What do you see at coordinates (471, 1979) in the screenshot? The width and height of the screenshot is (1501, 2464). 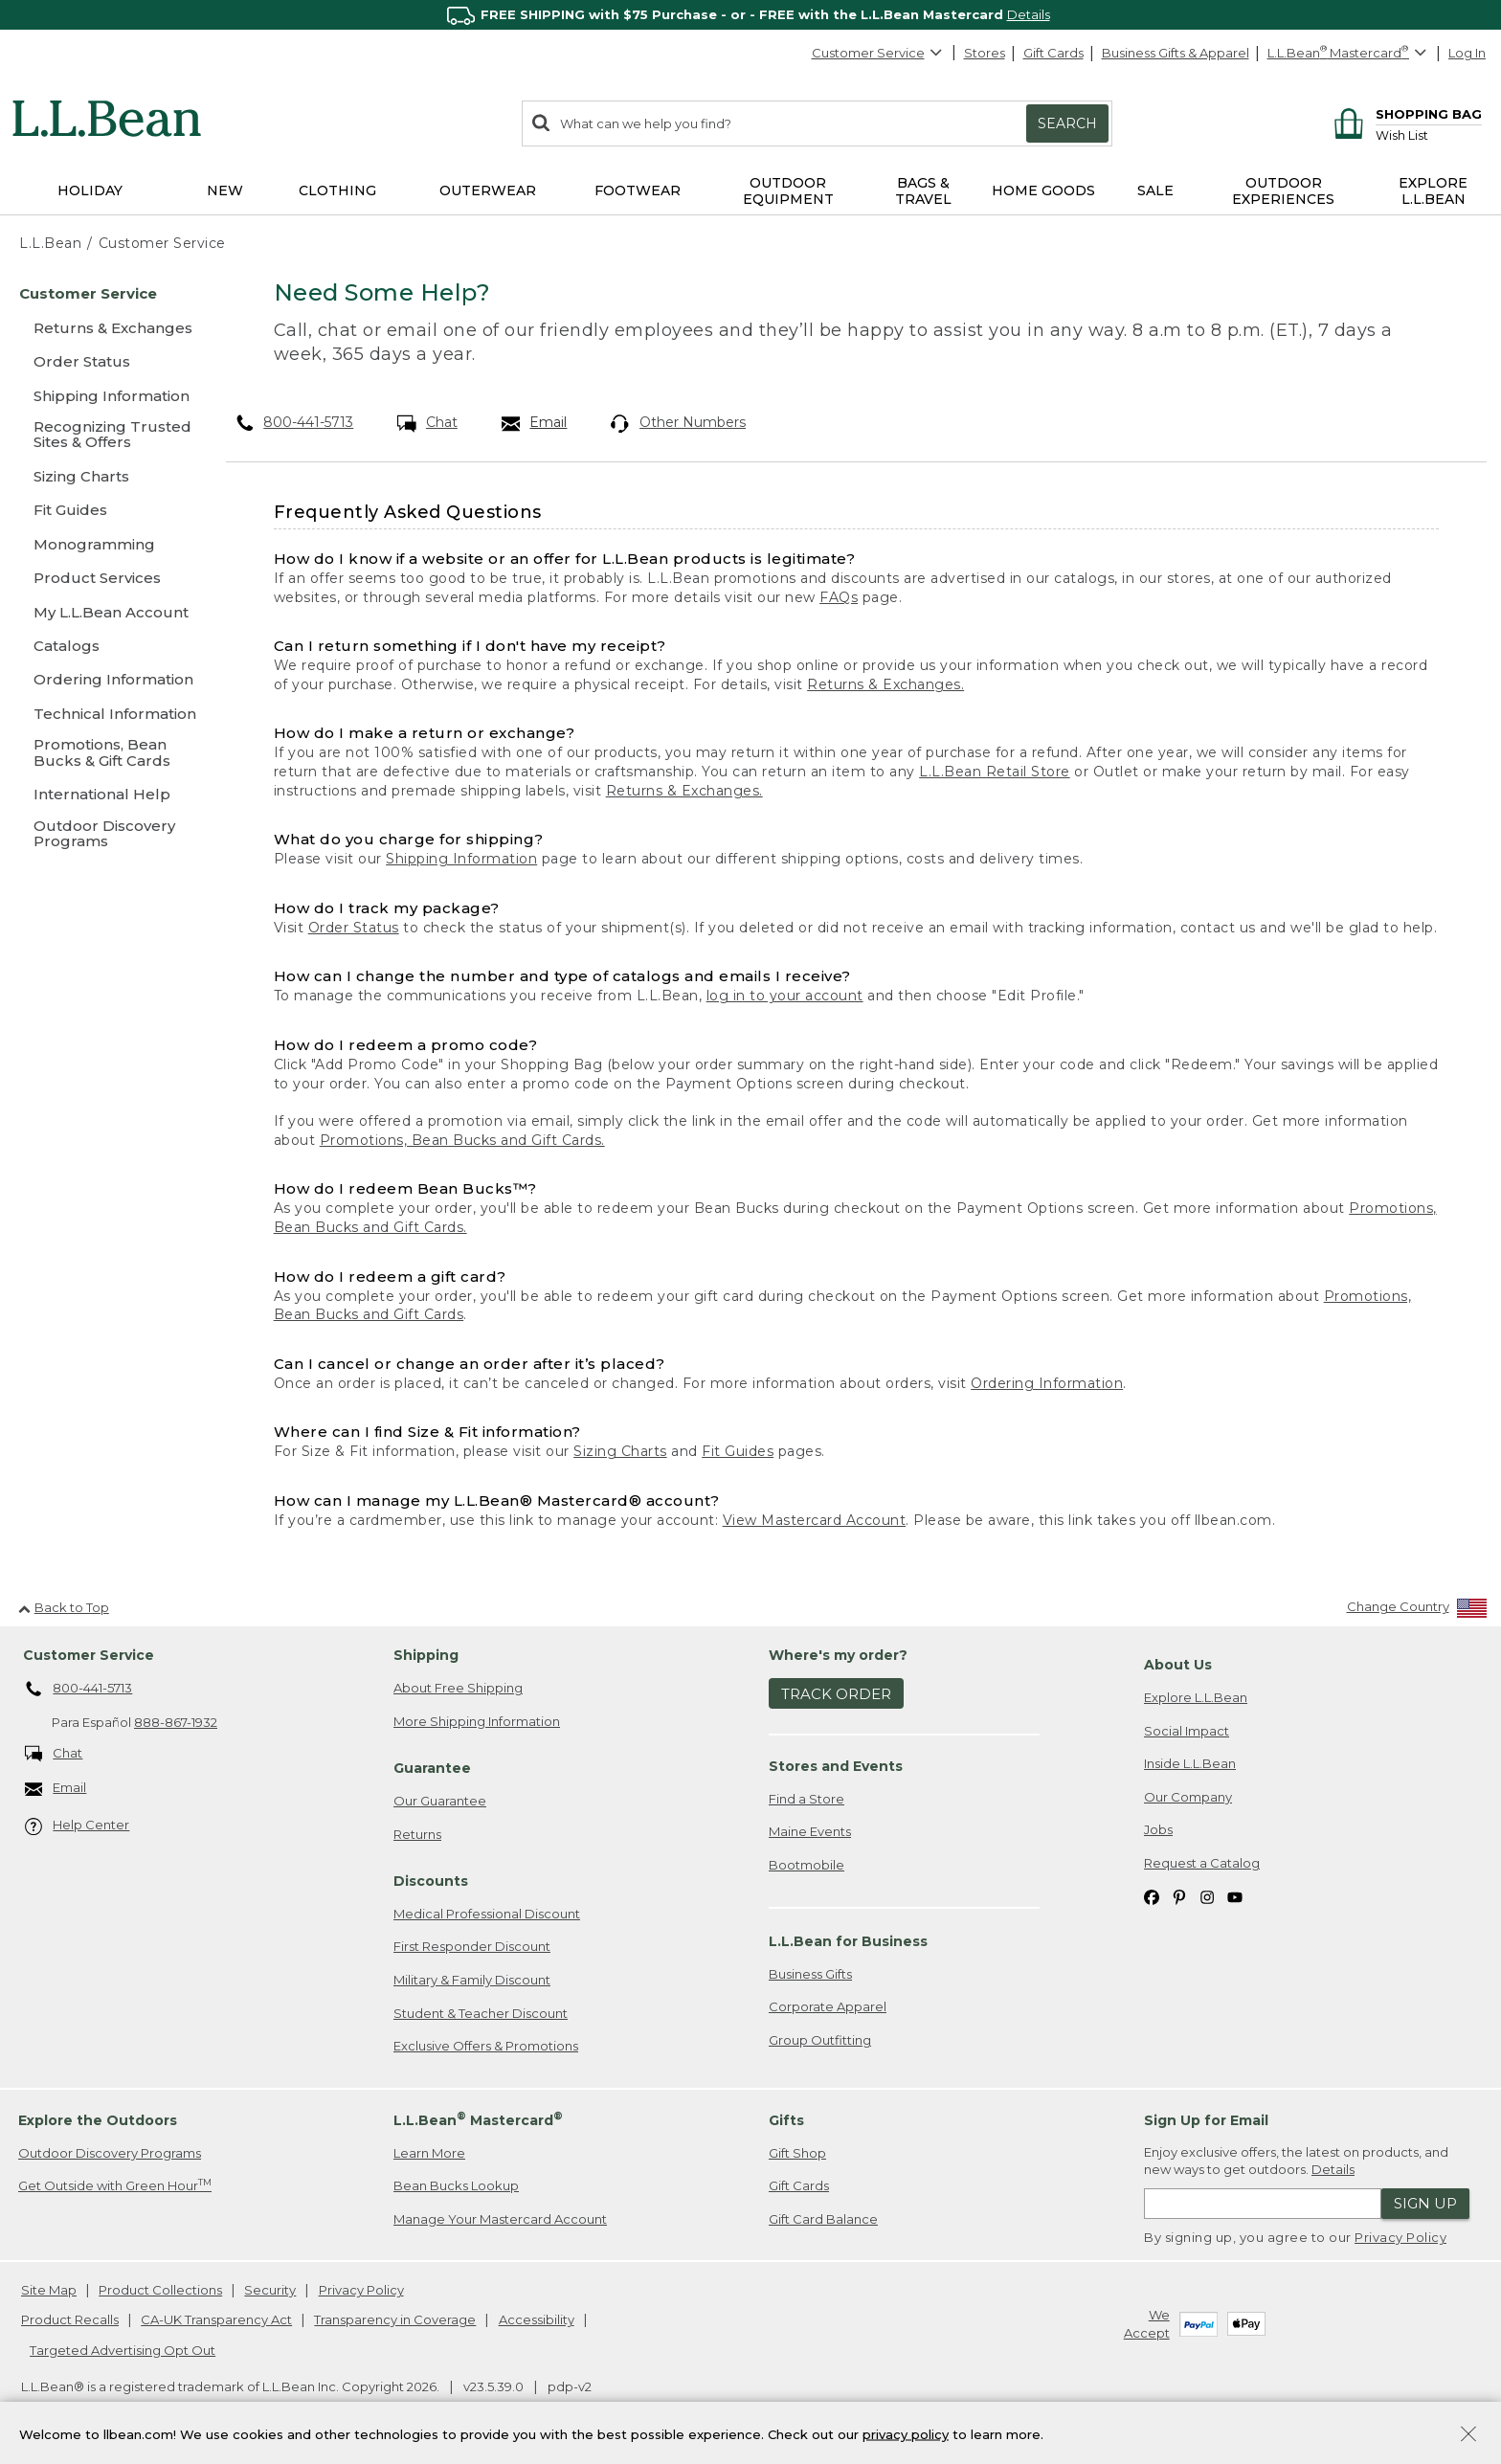 I see `Military & Family Discount` at bounding box center [471, 1979].